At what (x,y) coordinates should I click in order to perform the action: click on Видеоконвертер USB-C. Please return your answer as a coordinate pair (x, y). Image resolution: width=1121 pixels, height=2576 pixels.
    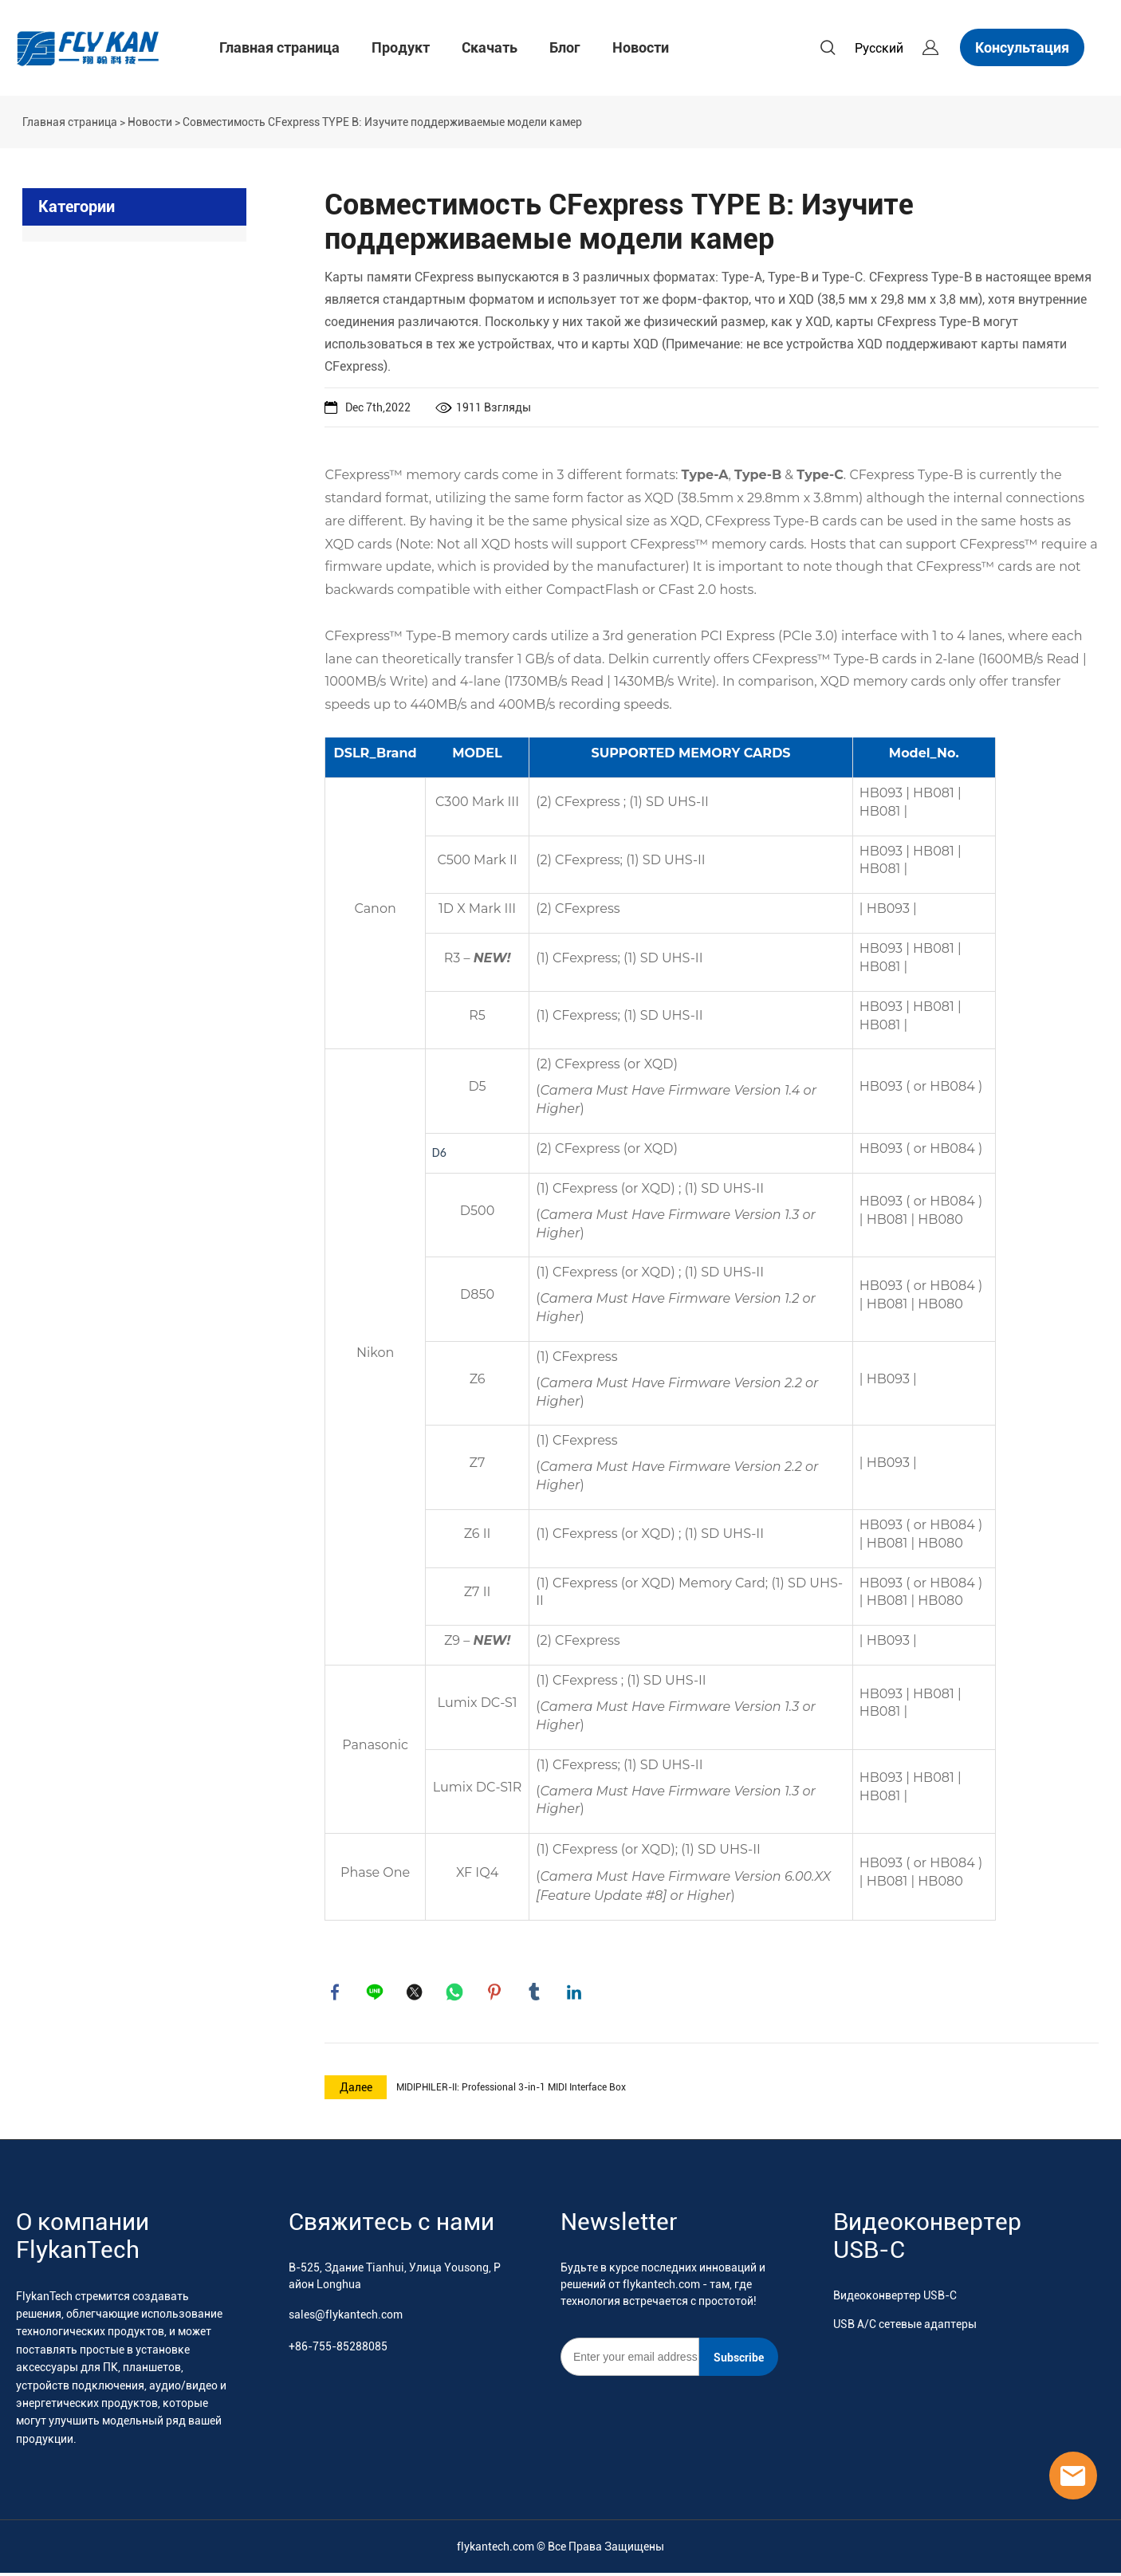
    Looking at the image, I should click on (895, 2297).